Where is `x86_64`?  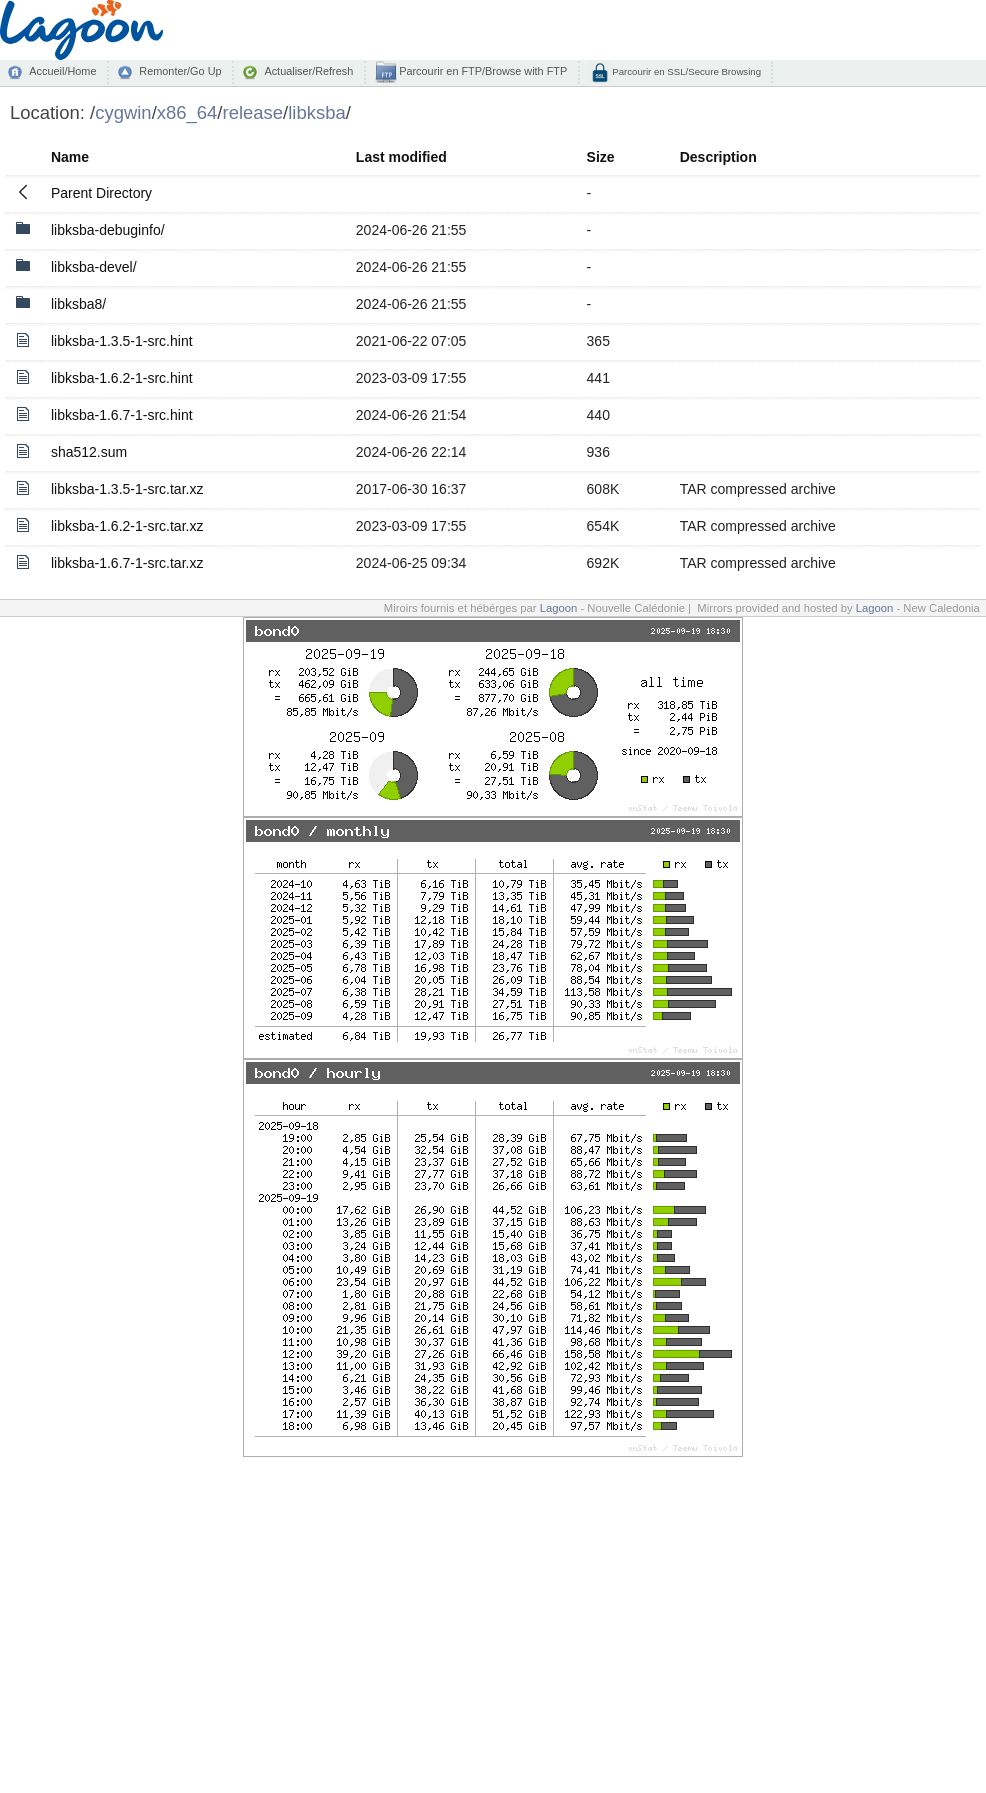 x86_64 is located at coordinates (187, 112).